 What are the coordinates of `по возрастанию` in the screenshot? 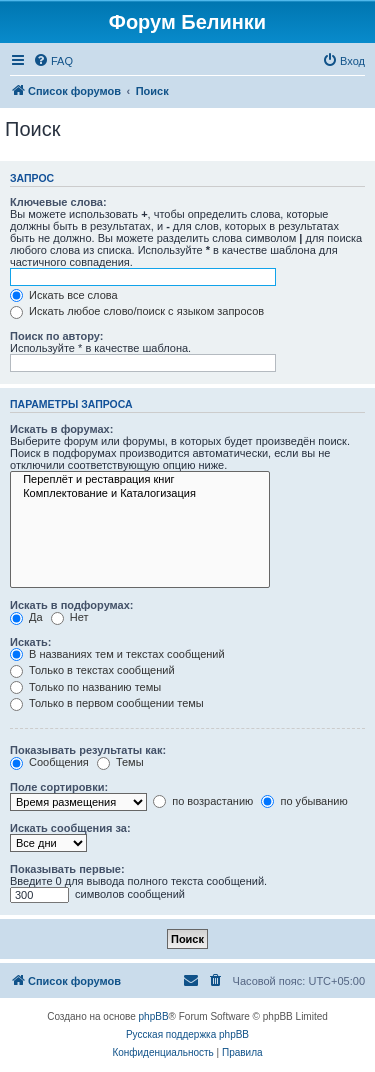 It's located at (203, 801).